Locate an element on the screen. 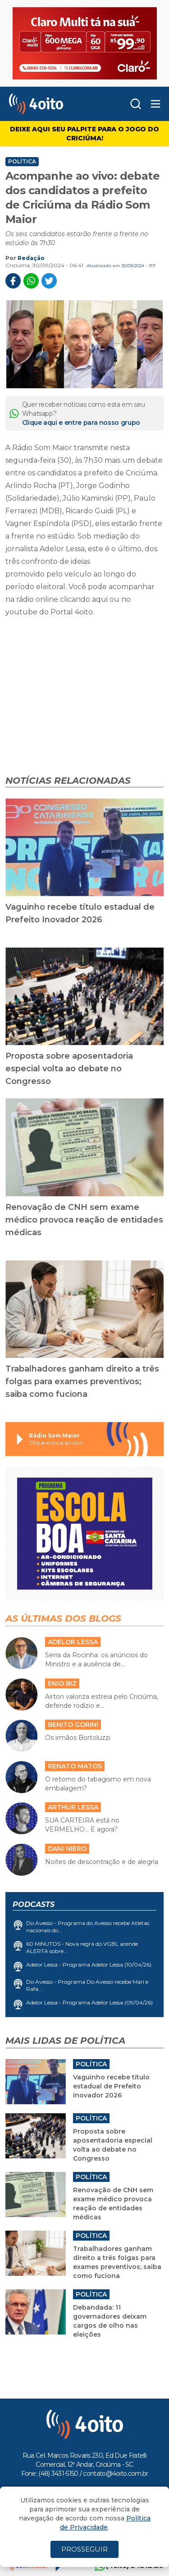  contato@4oito.com.br is located at coordinates (115, 2473).